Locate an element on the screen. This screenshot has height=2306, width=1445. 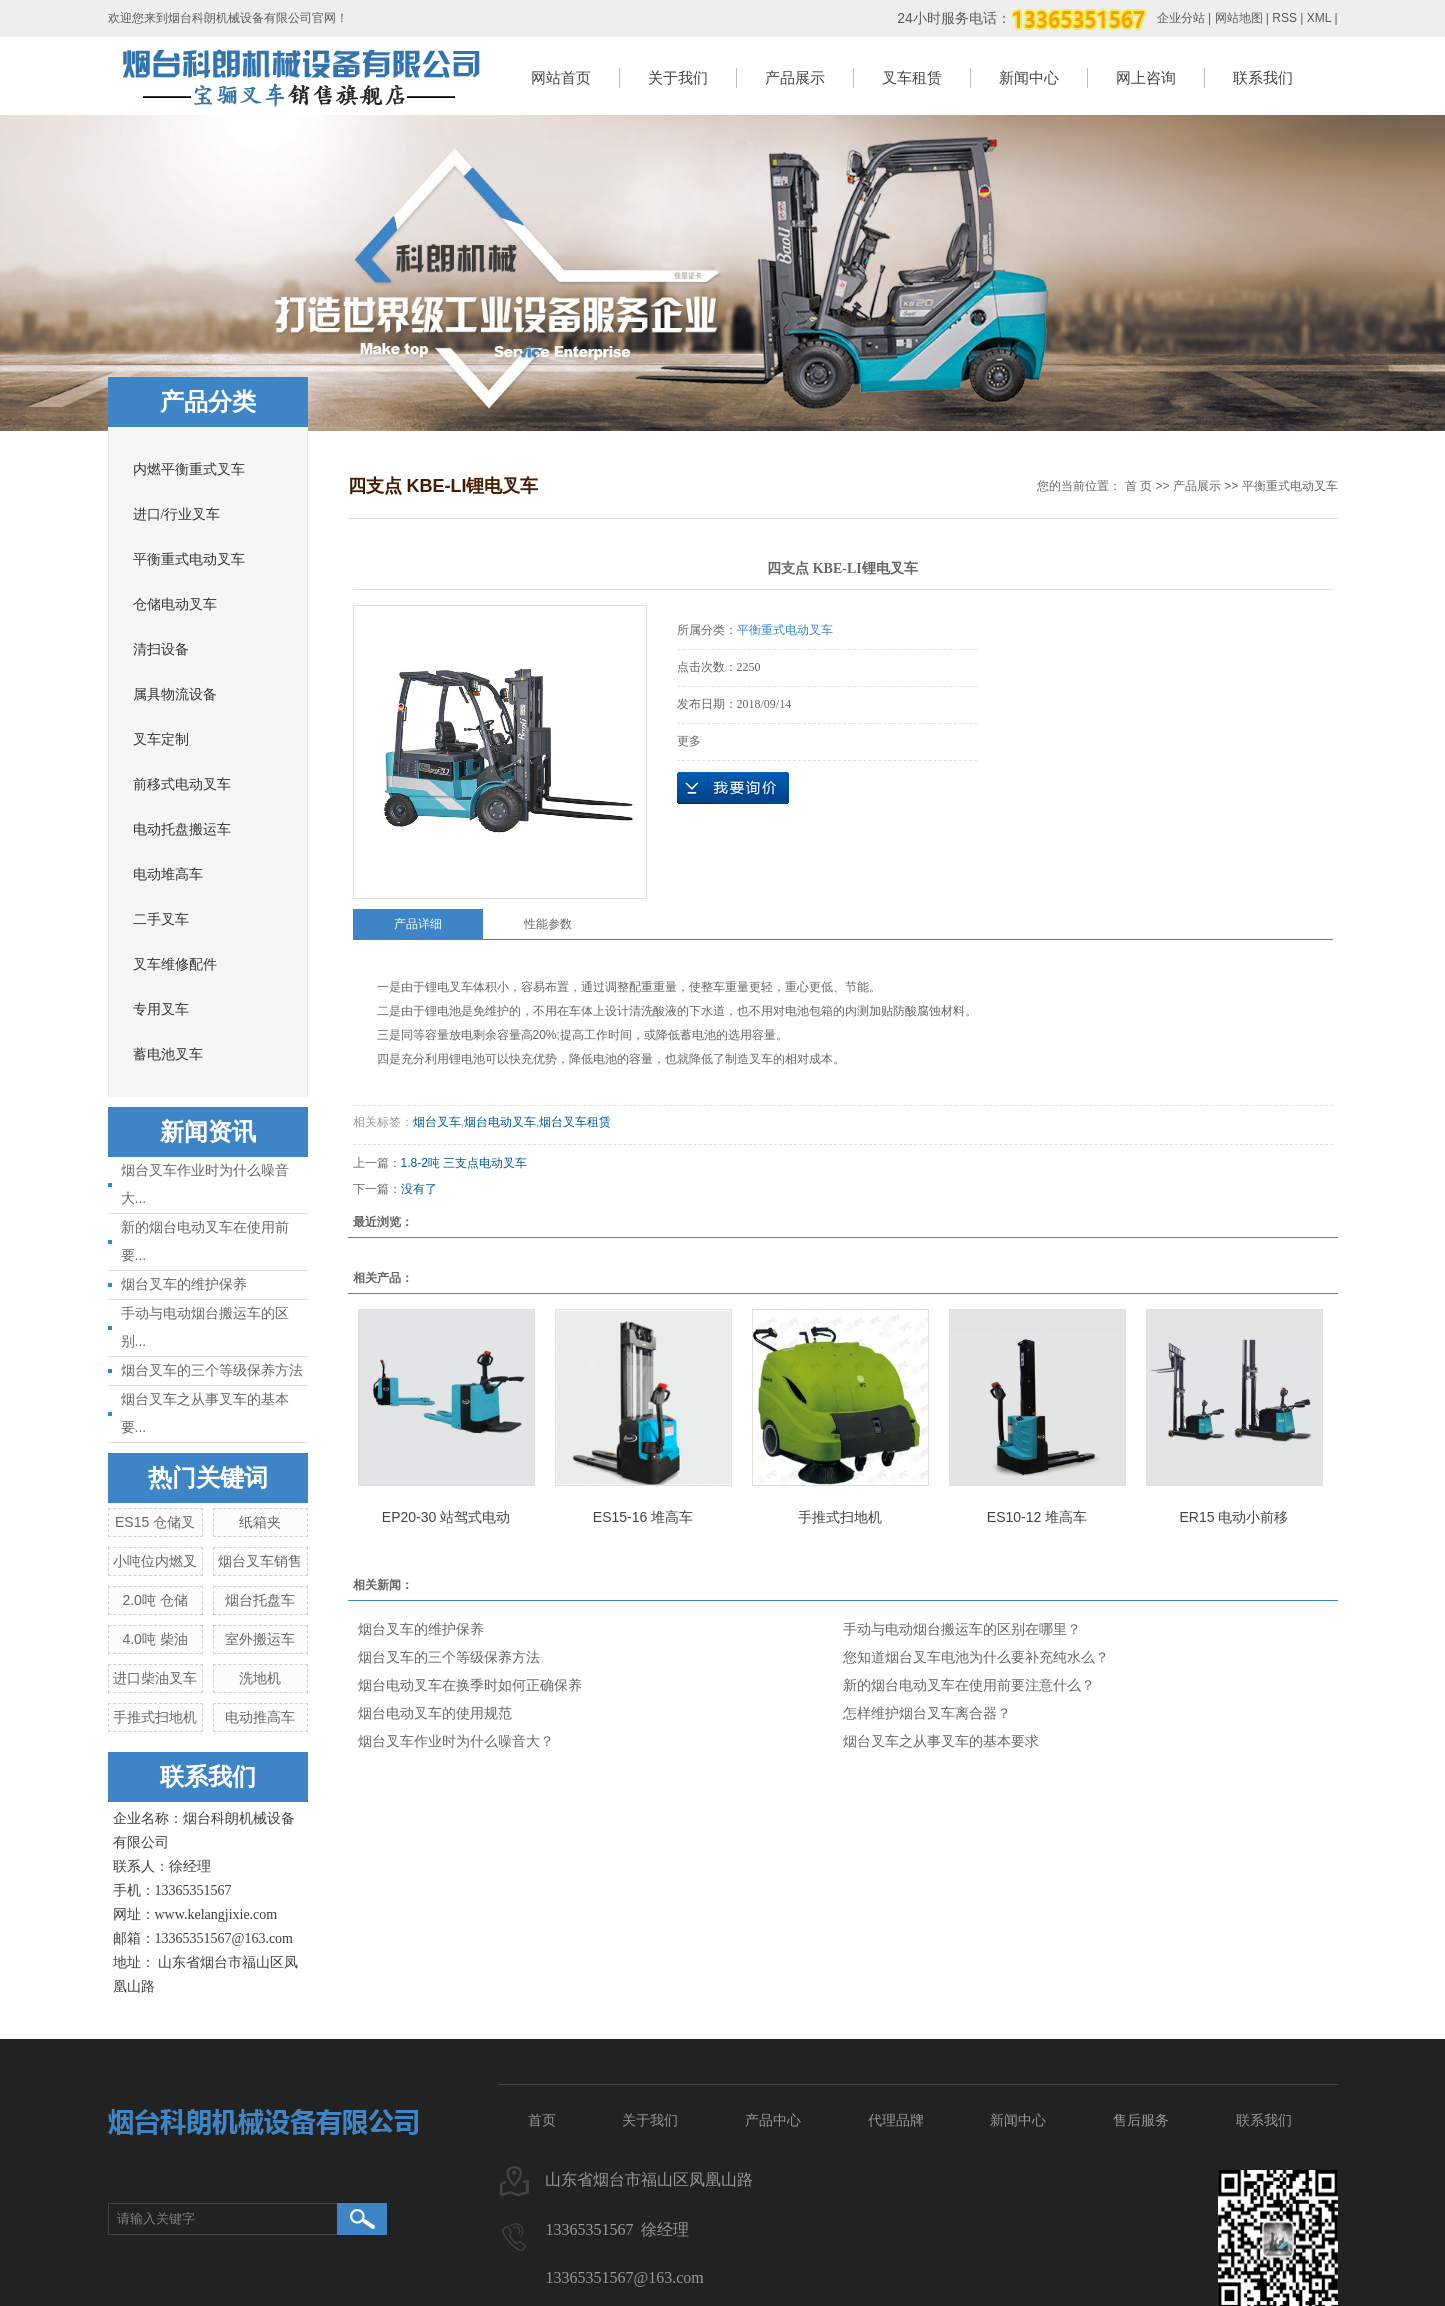
清扫设备 is located at coordinates (161, 649).